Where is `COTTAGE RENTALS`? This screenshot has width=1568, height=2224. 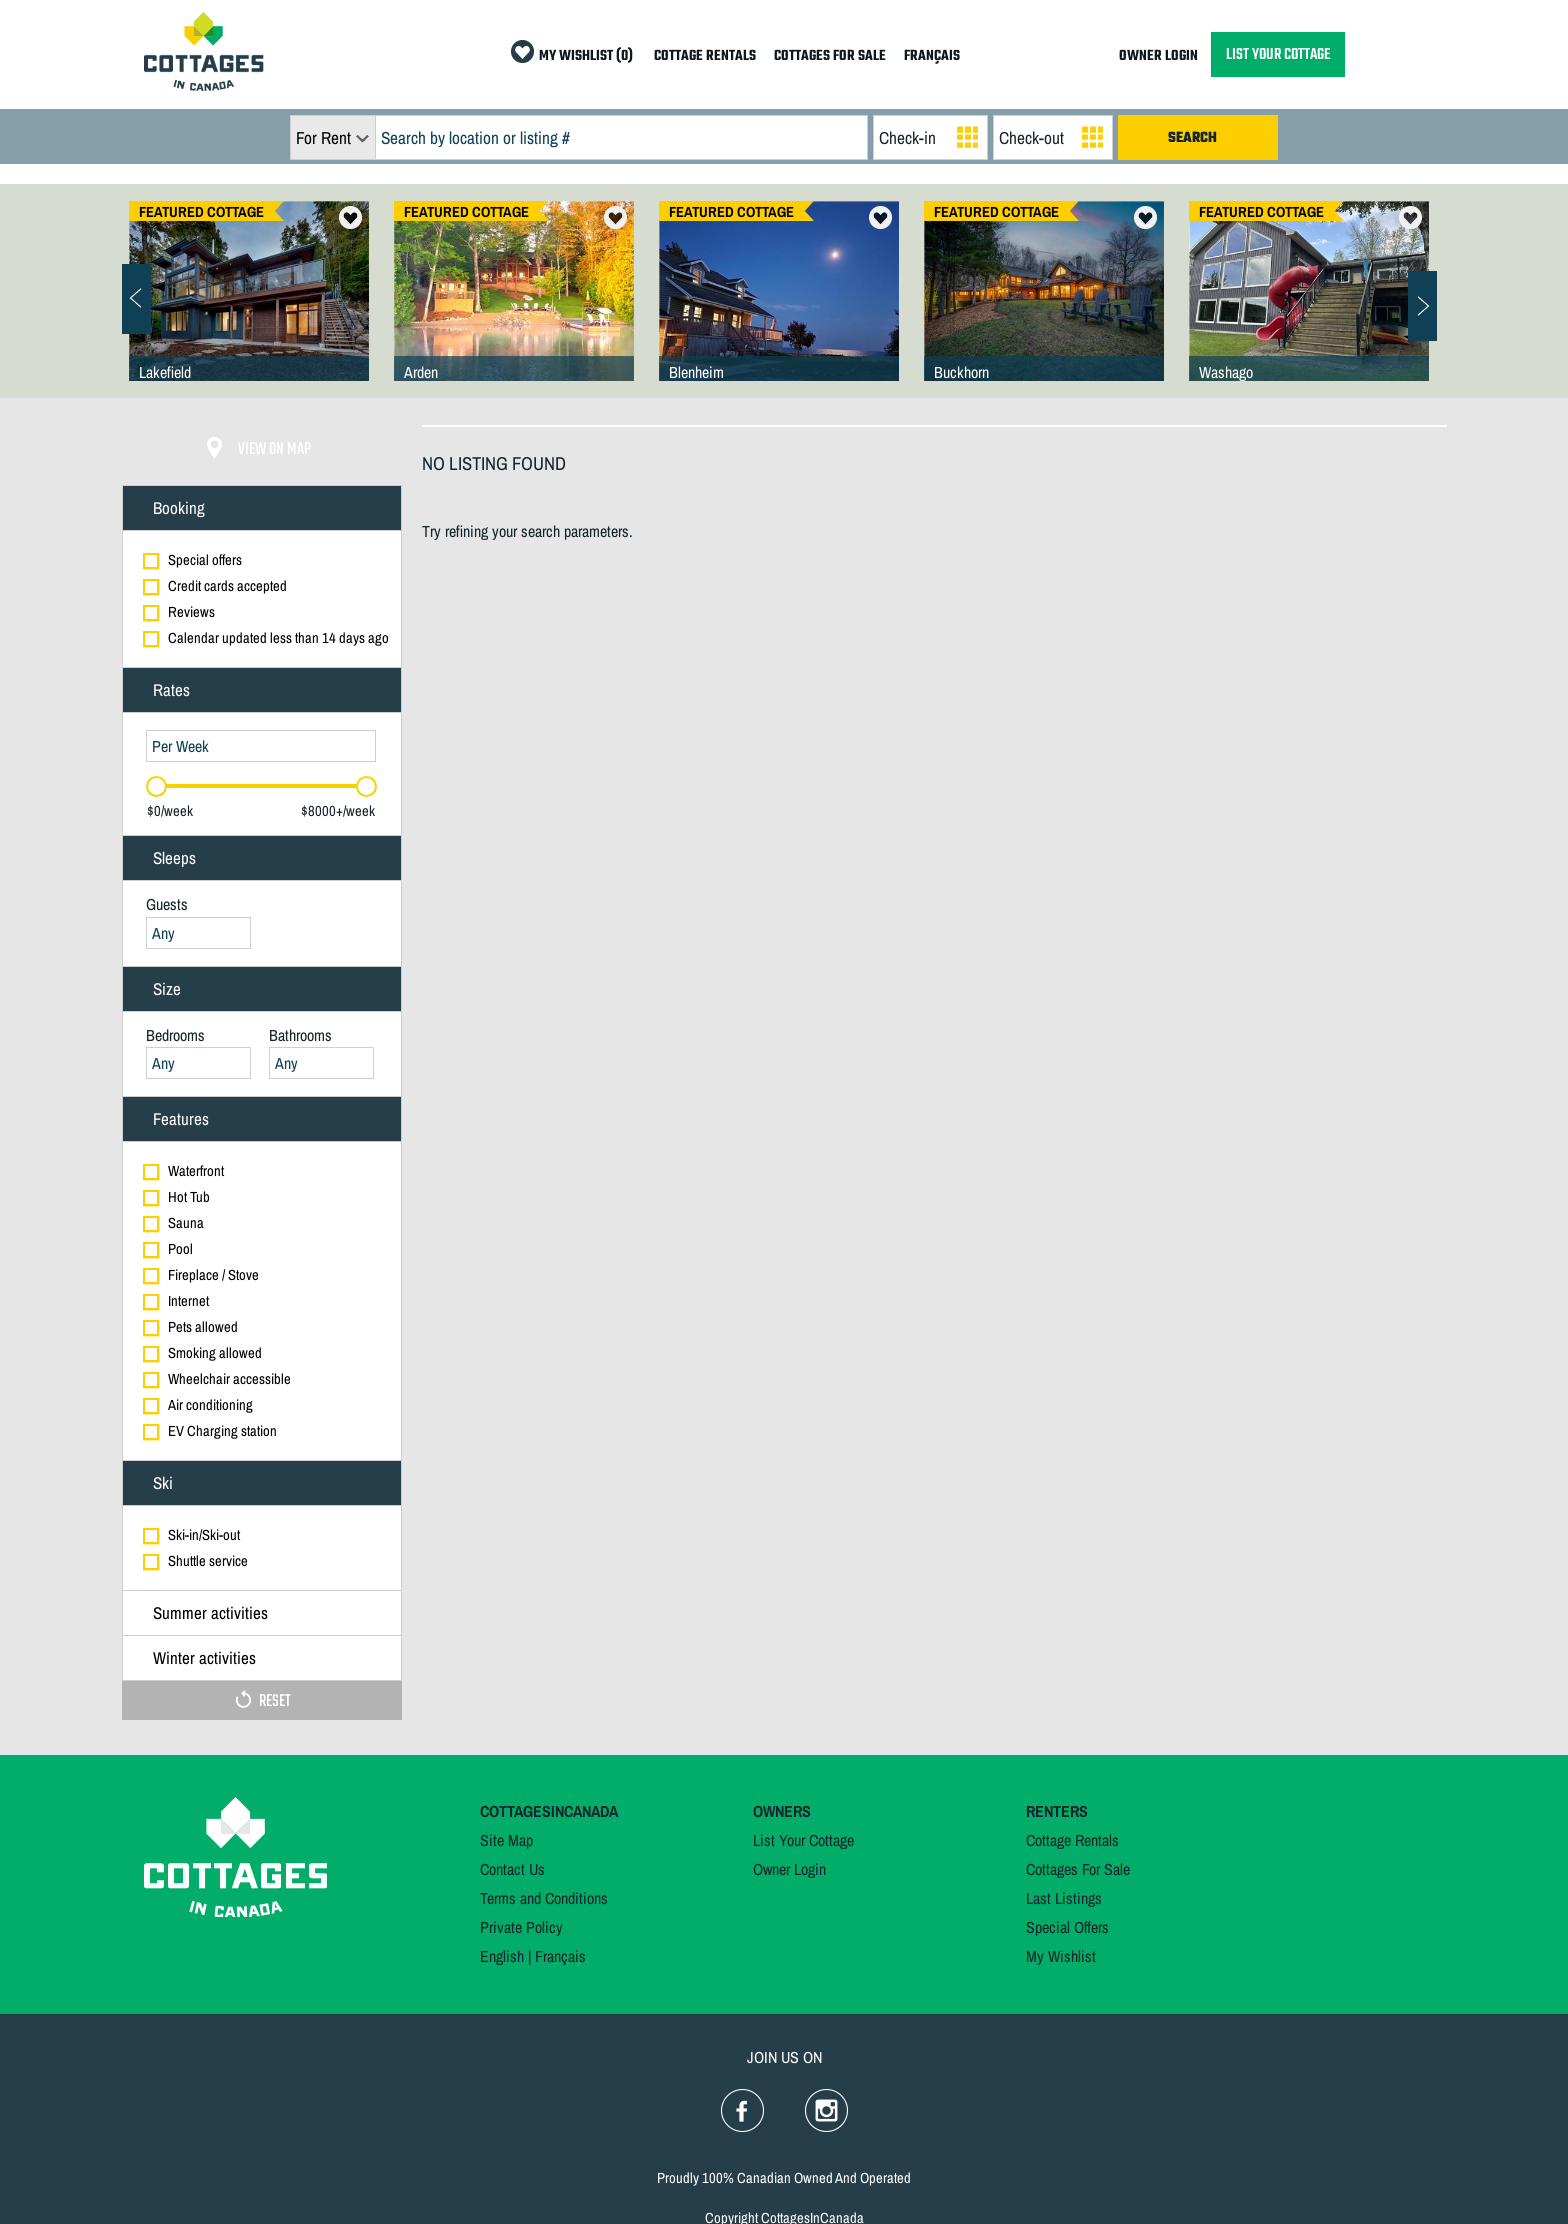
COTTAGE RENTALS is located at coordinates (705, 56).